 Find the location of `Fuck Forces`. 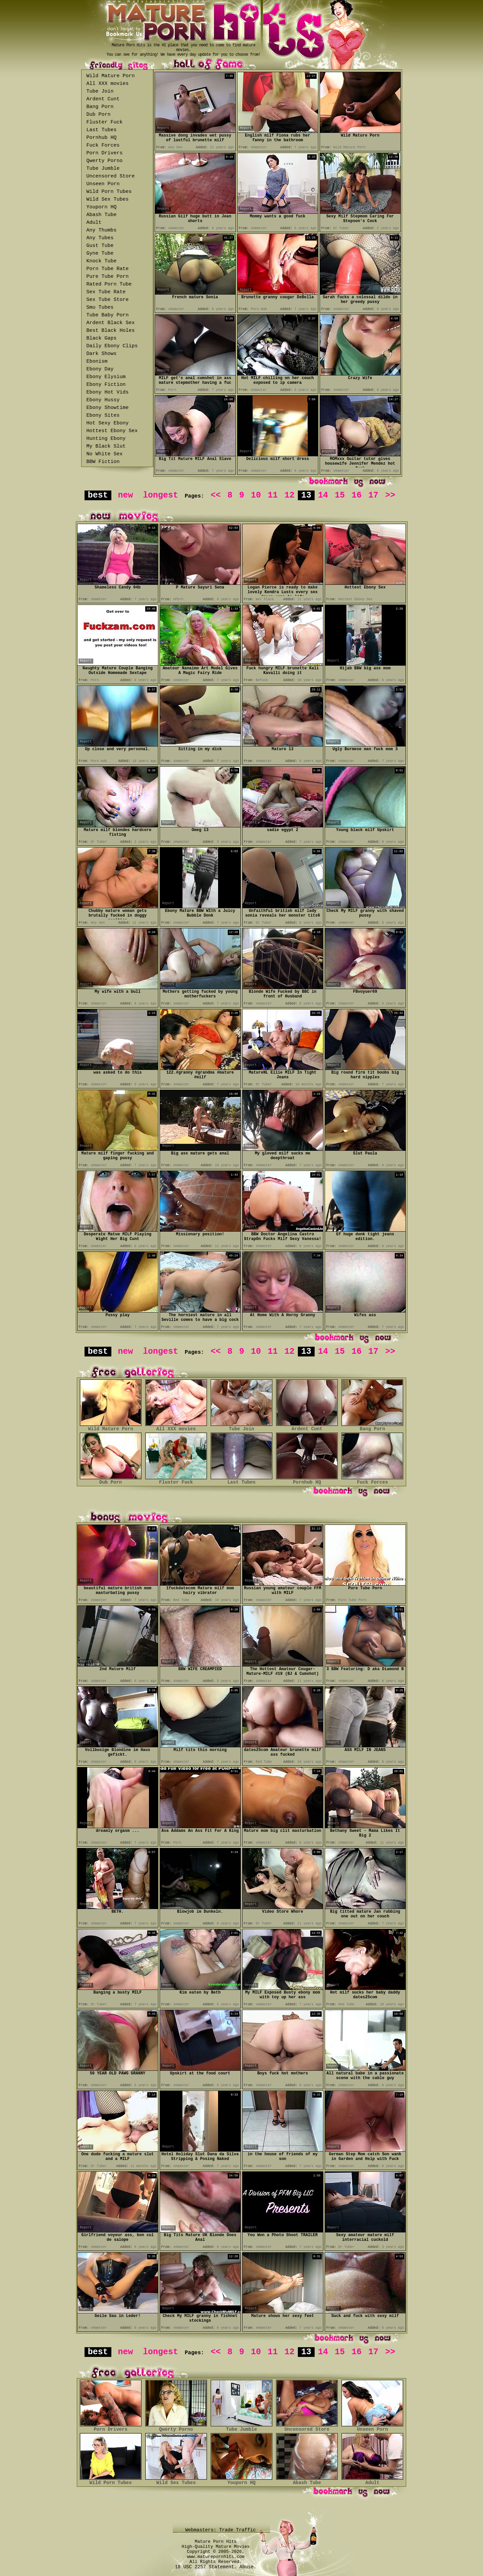

Fuck Forces is located at coordinates (103, 145).